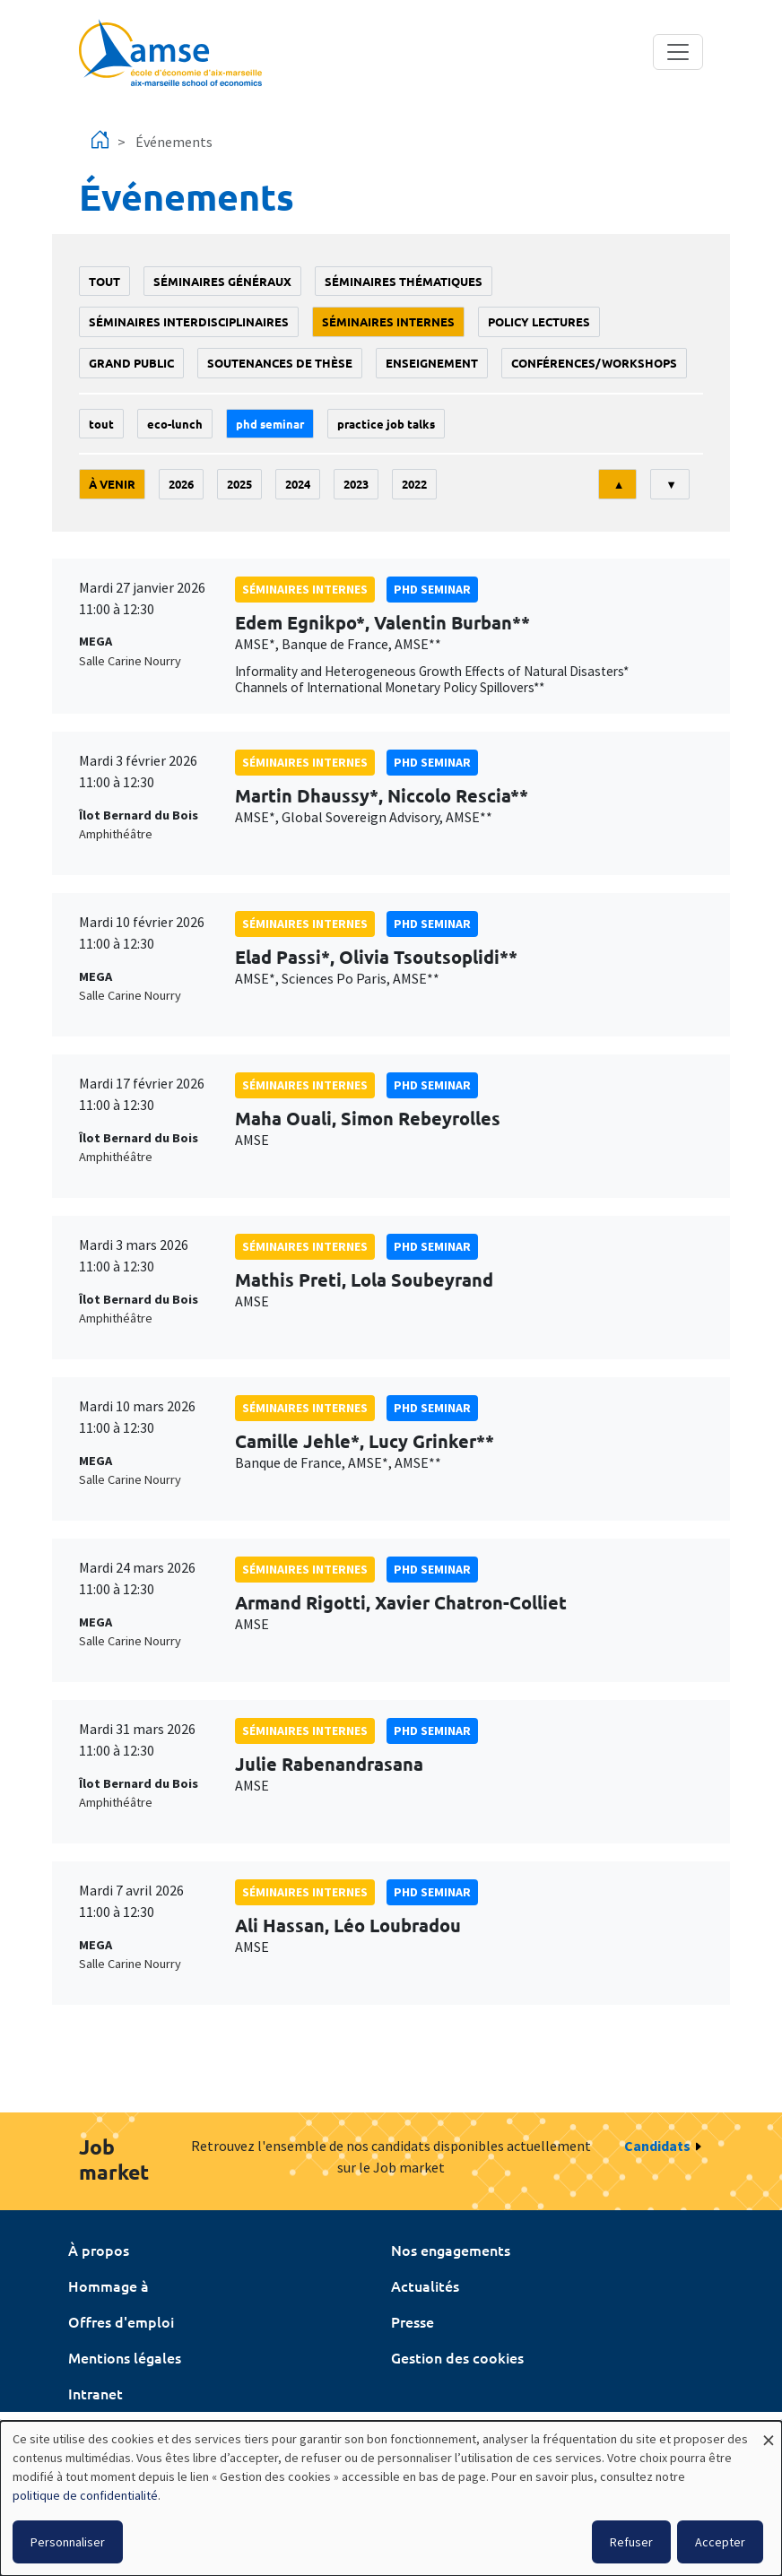 The image size is (782, 2576). What do you see at coordinates (425, 2285) in the screenshot?
I see `Actualités` at bounding box center [425, 2285].